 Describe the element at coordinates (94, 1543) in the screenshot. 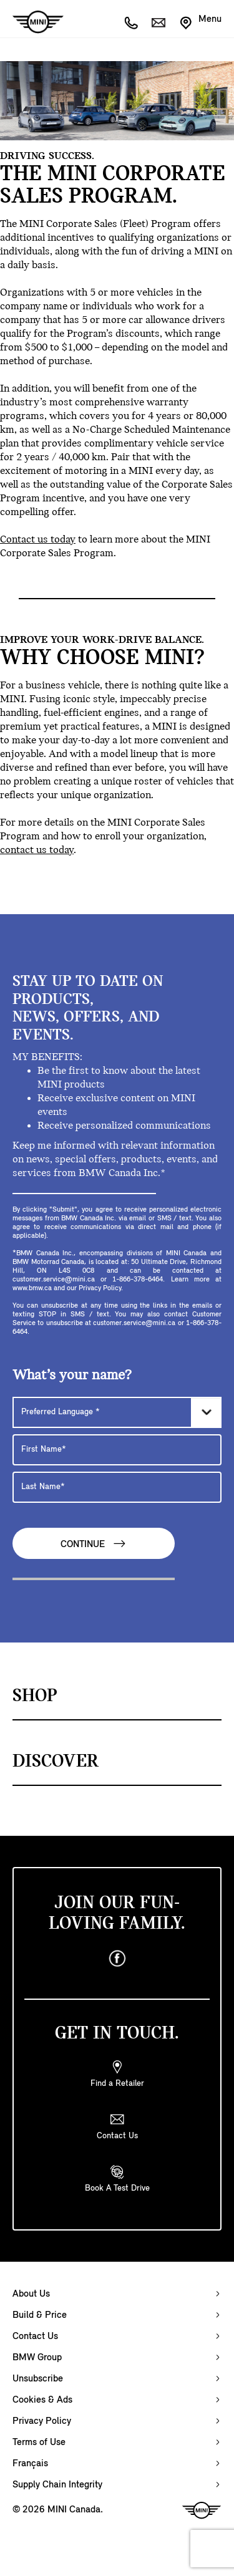

I see `Continue` at that location.